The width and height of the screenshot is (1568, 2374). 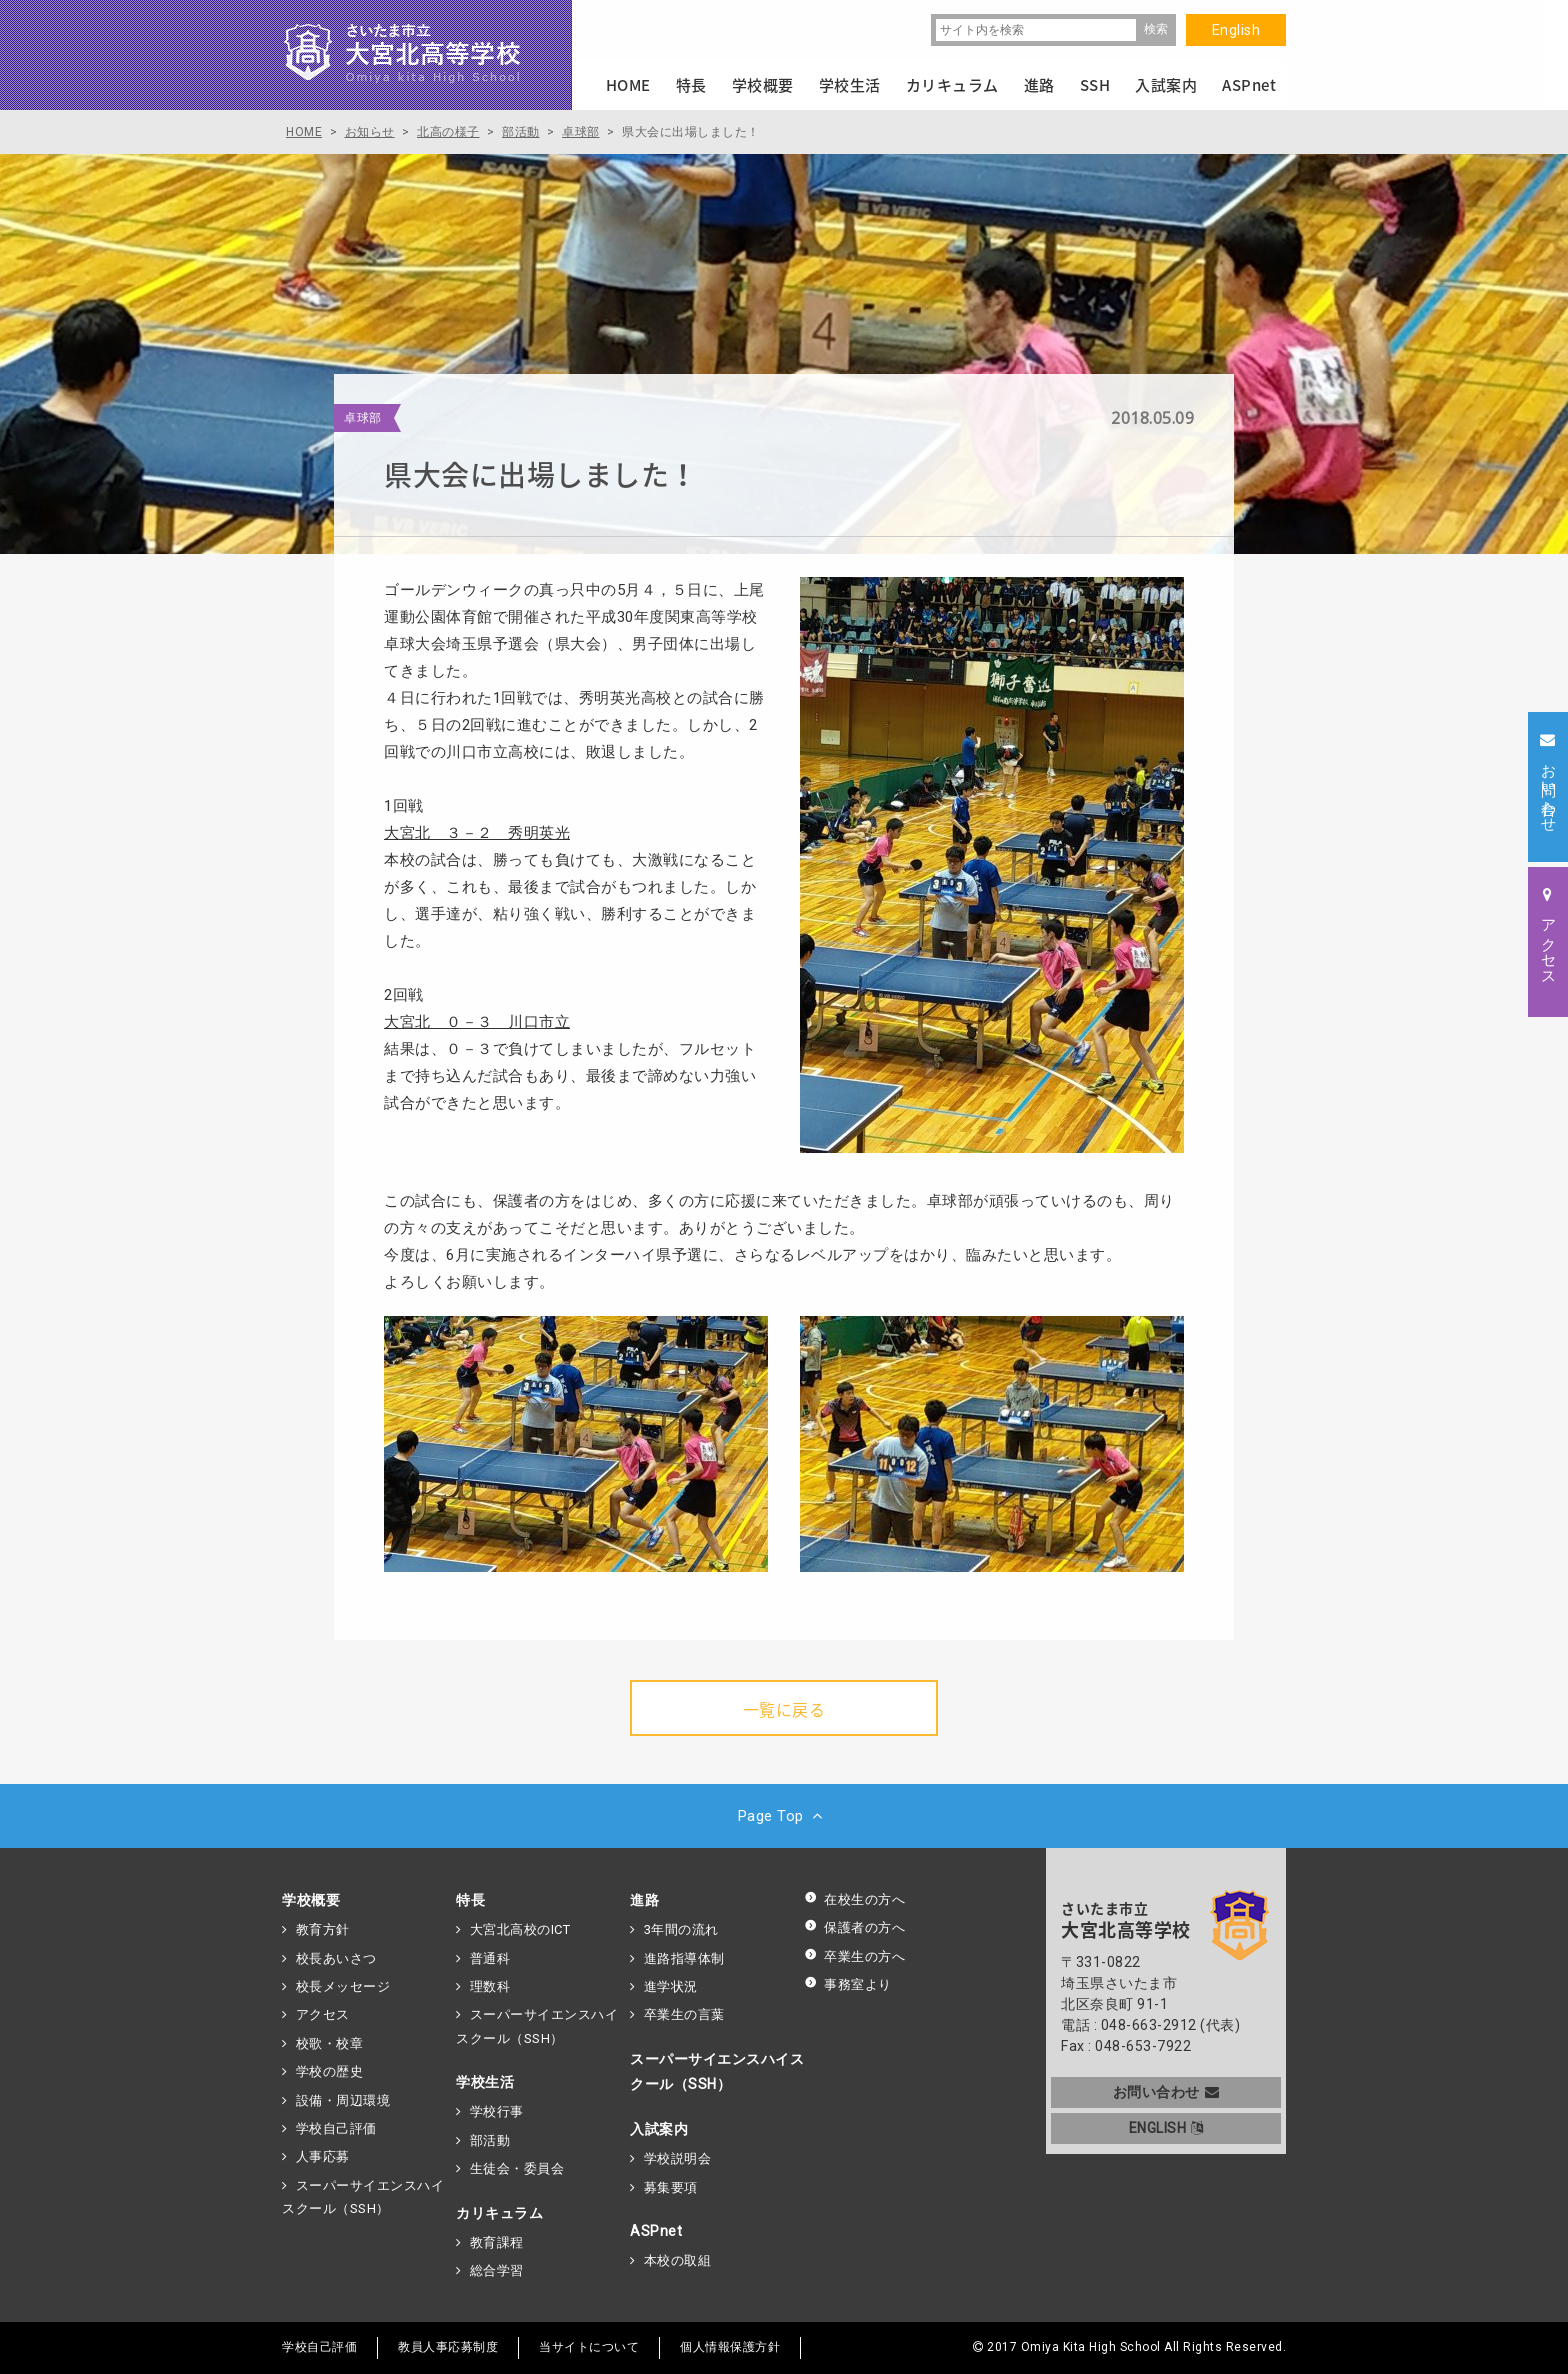 I want to click on 学校説明会, so click(x=678, y=2158).